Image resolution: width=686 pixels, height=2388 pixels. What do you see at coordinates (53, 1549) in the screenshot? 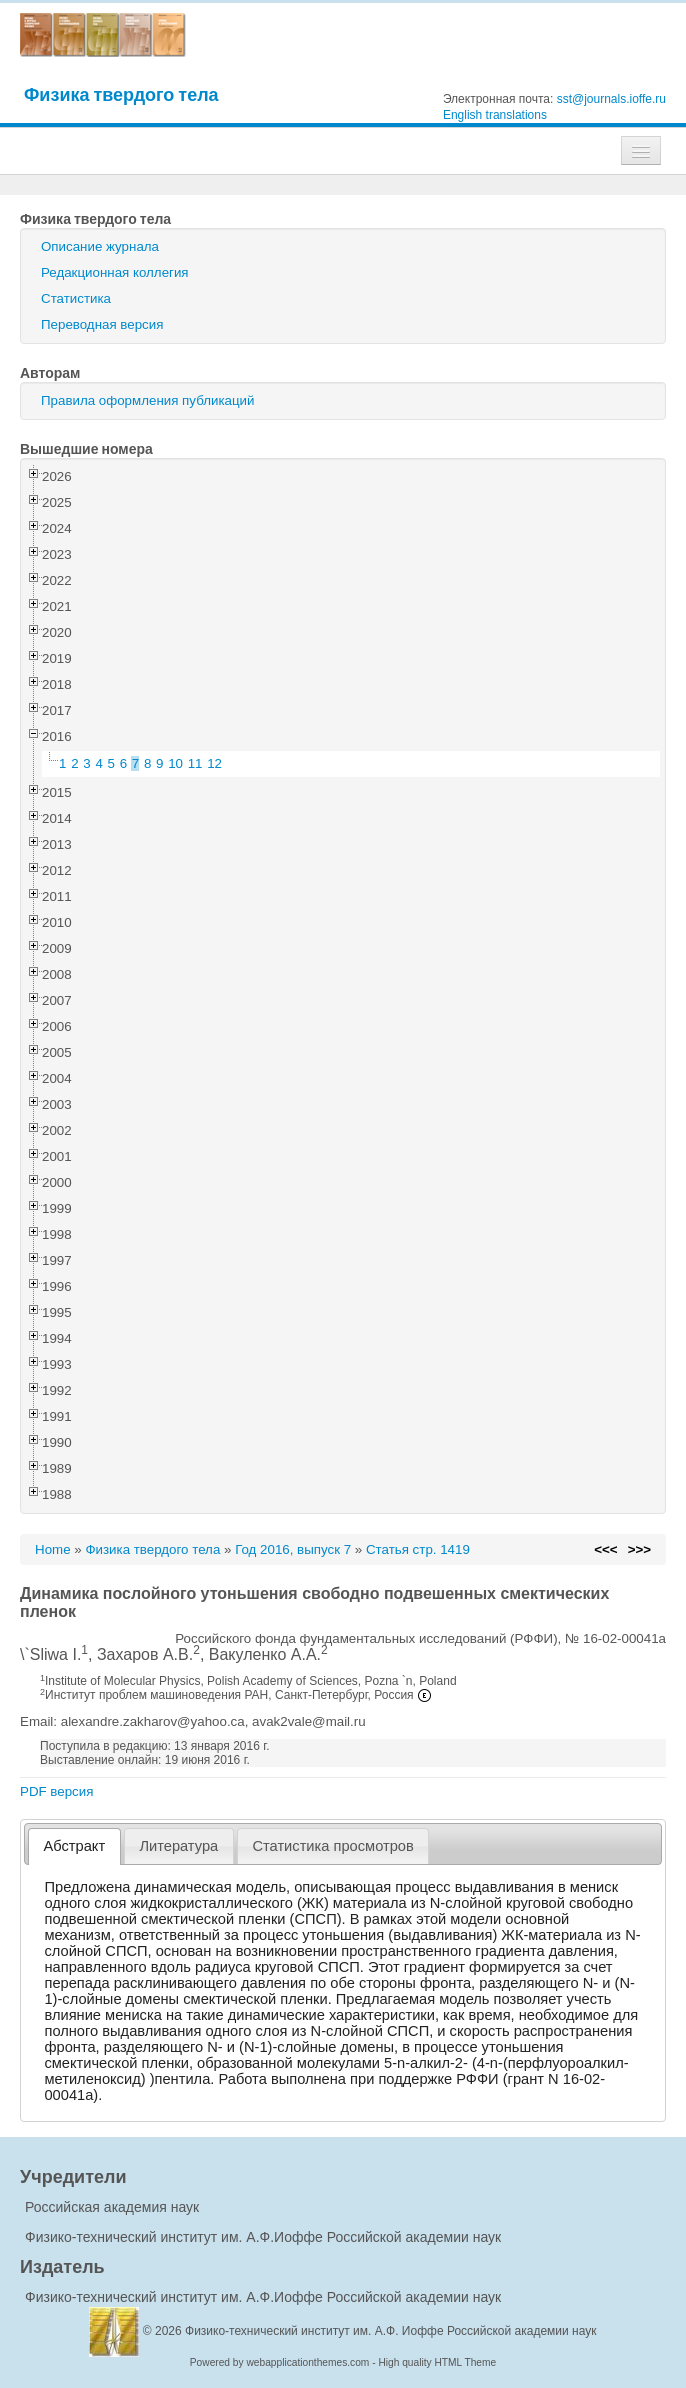
I see `Home` at bounding box center [53, 1549].